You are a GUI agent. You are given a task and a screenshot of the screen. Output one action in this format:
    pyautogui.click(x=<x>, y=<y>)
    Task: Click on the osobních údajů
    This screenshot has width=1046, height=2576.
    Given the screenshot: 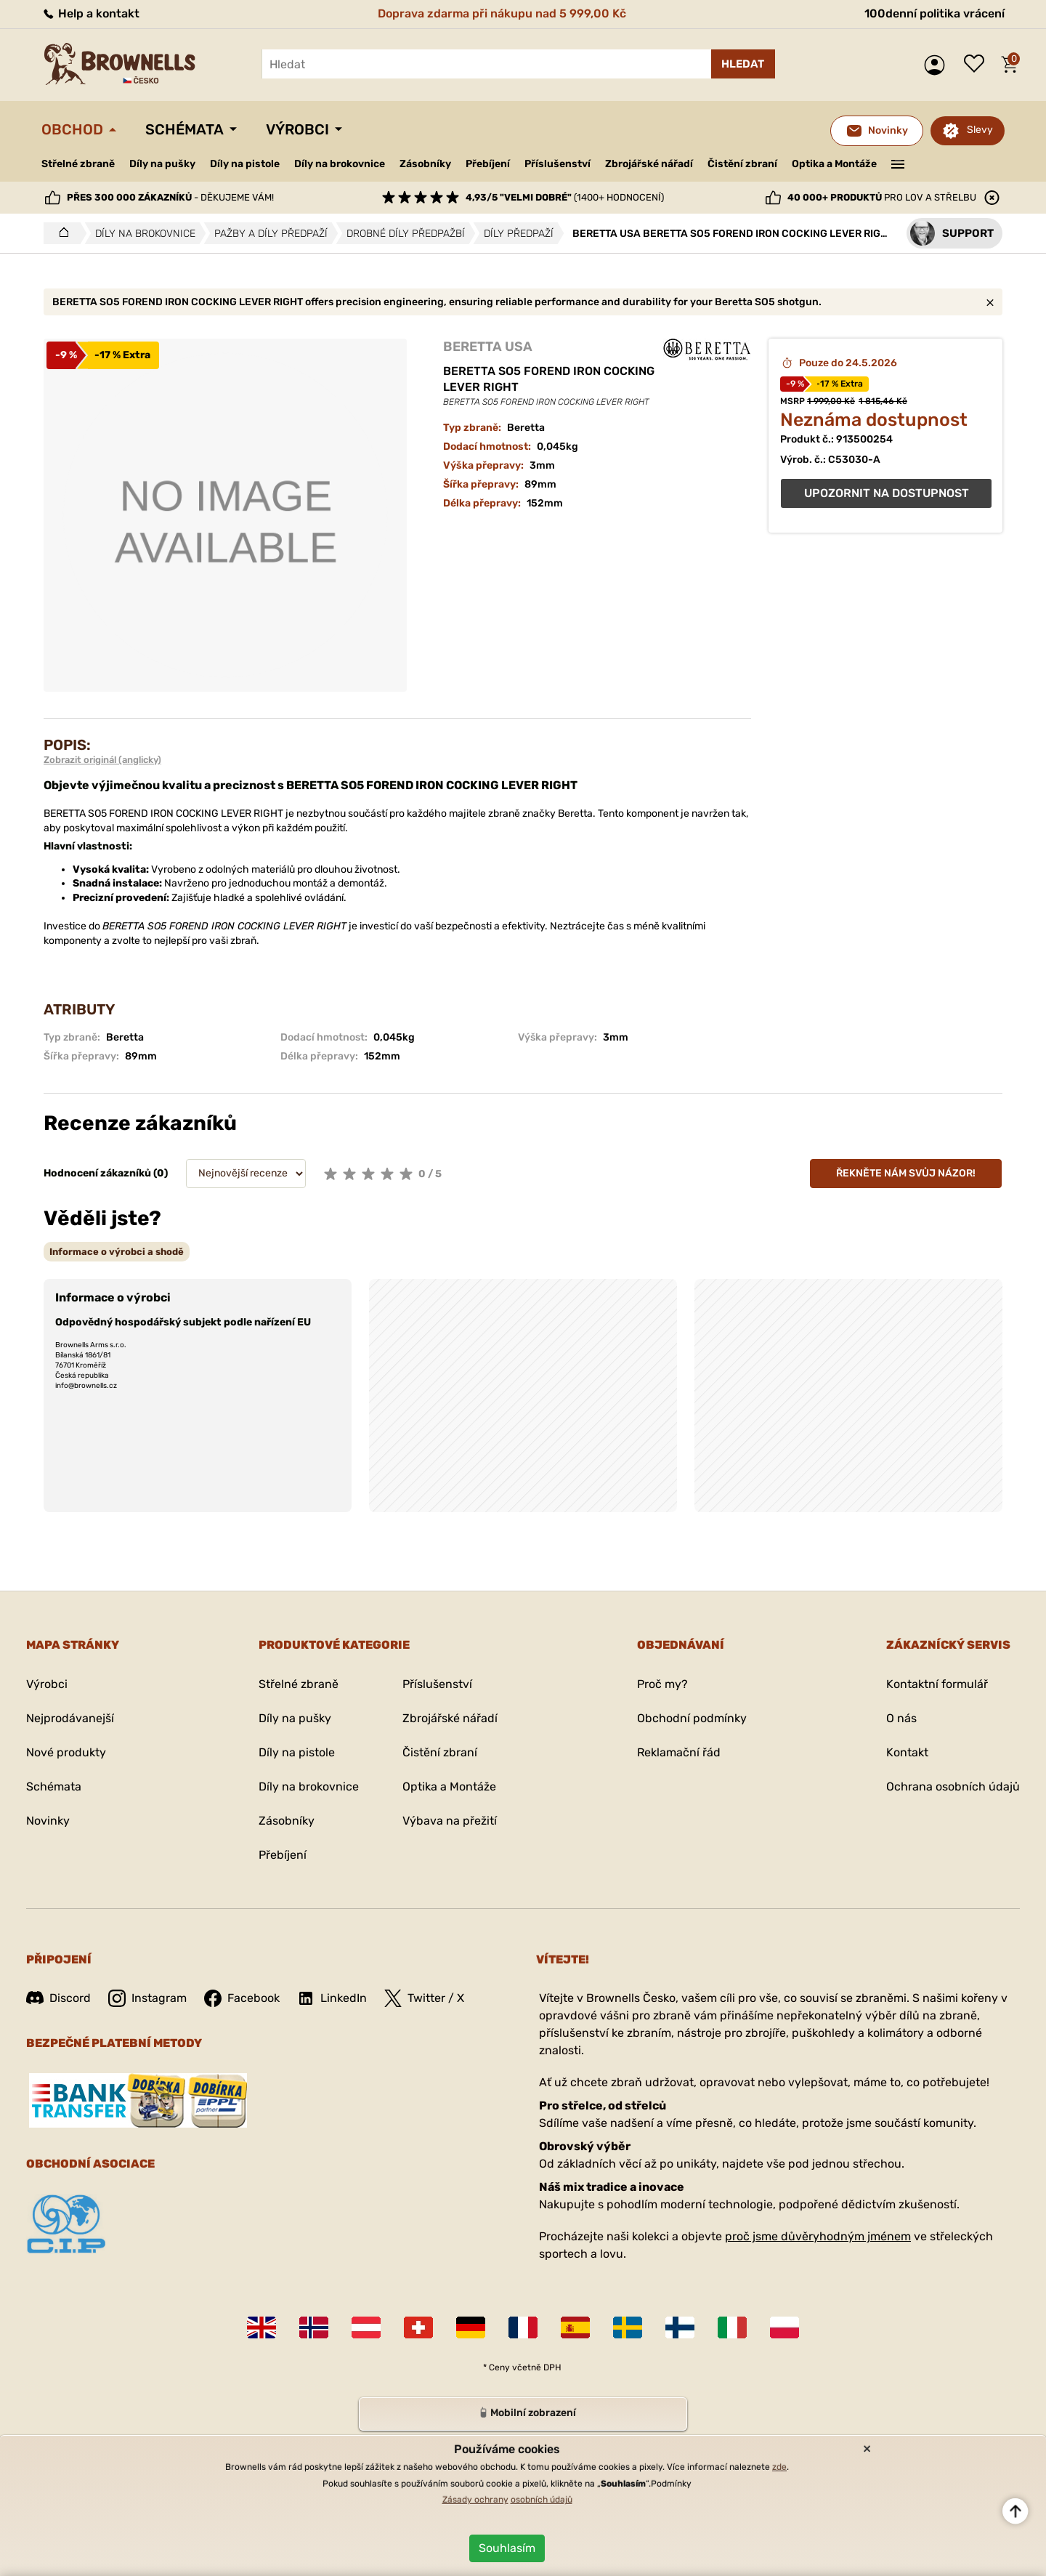 What is the action you would take?
    pyautogui.click(x=541, y=2500)
    